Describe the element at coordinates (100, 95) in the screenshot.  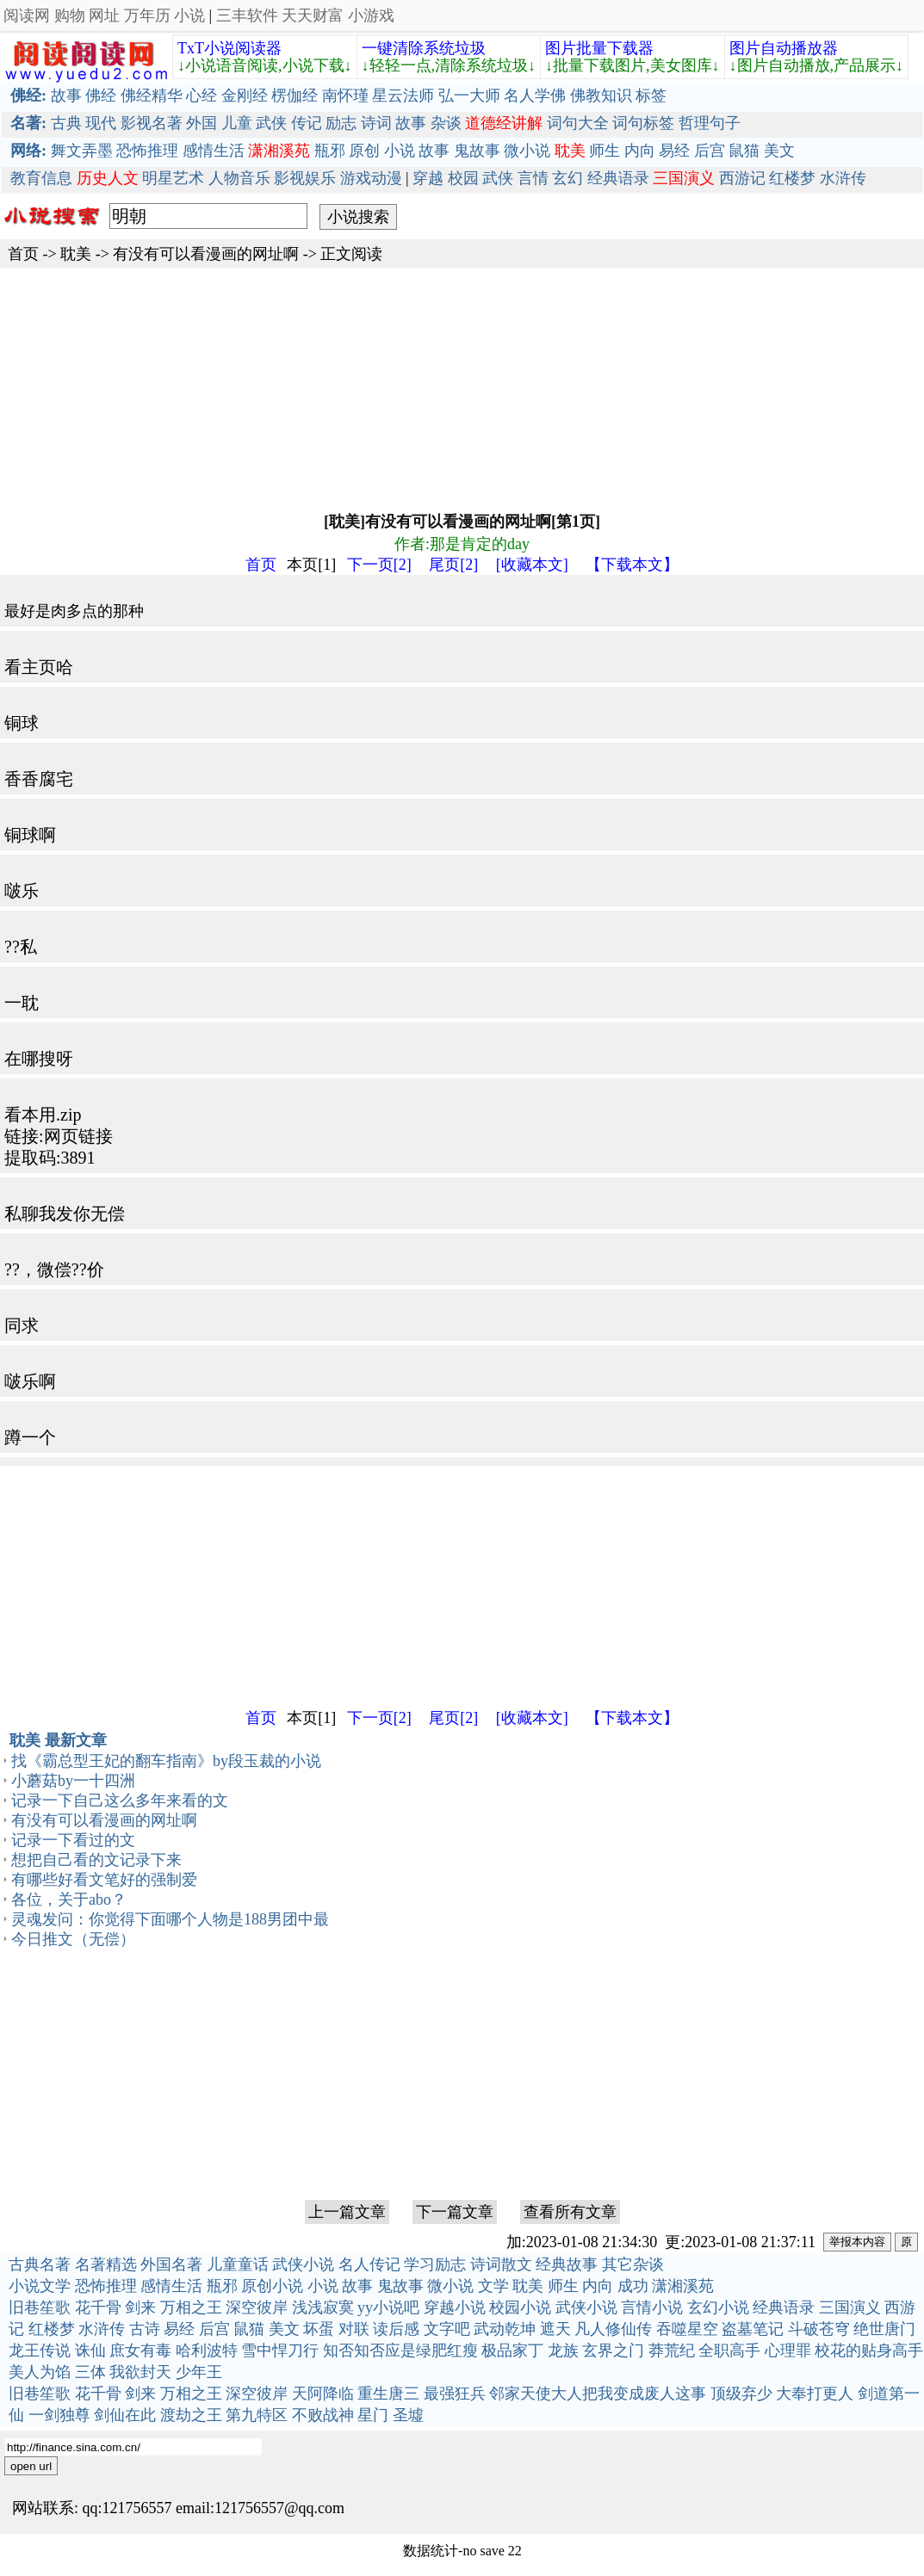
I see `佛经` at that location.